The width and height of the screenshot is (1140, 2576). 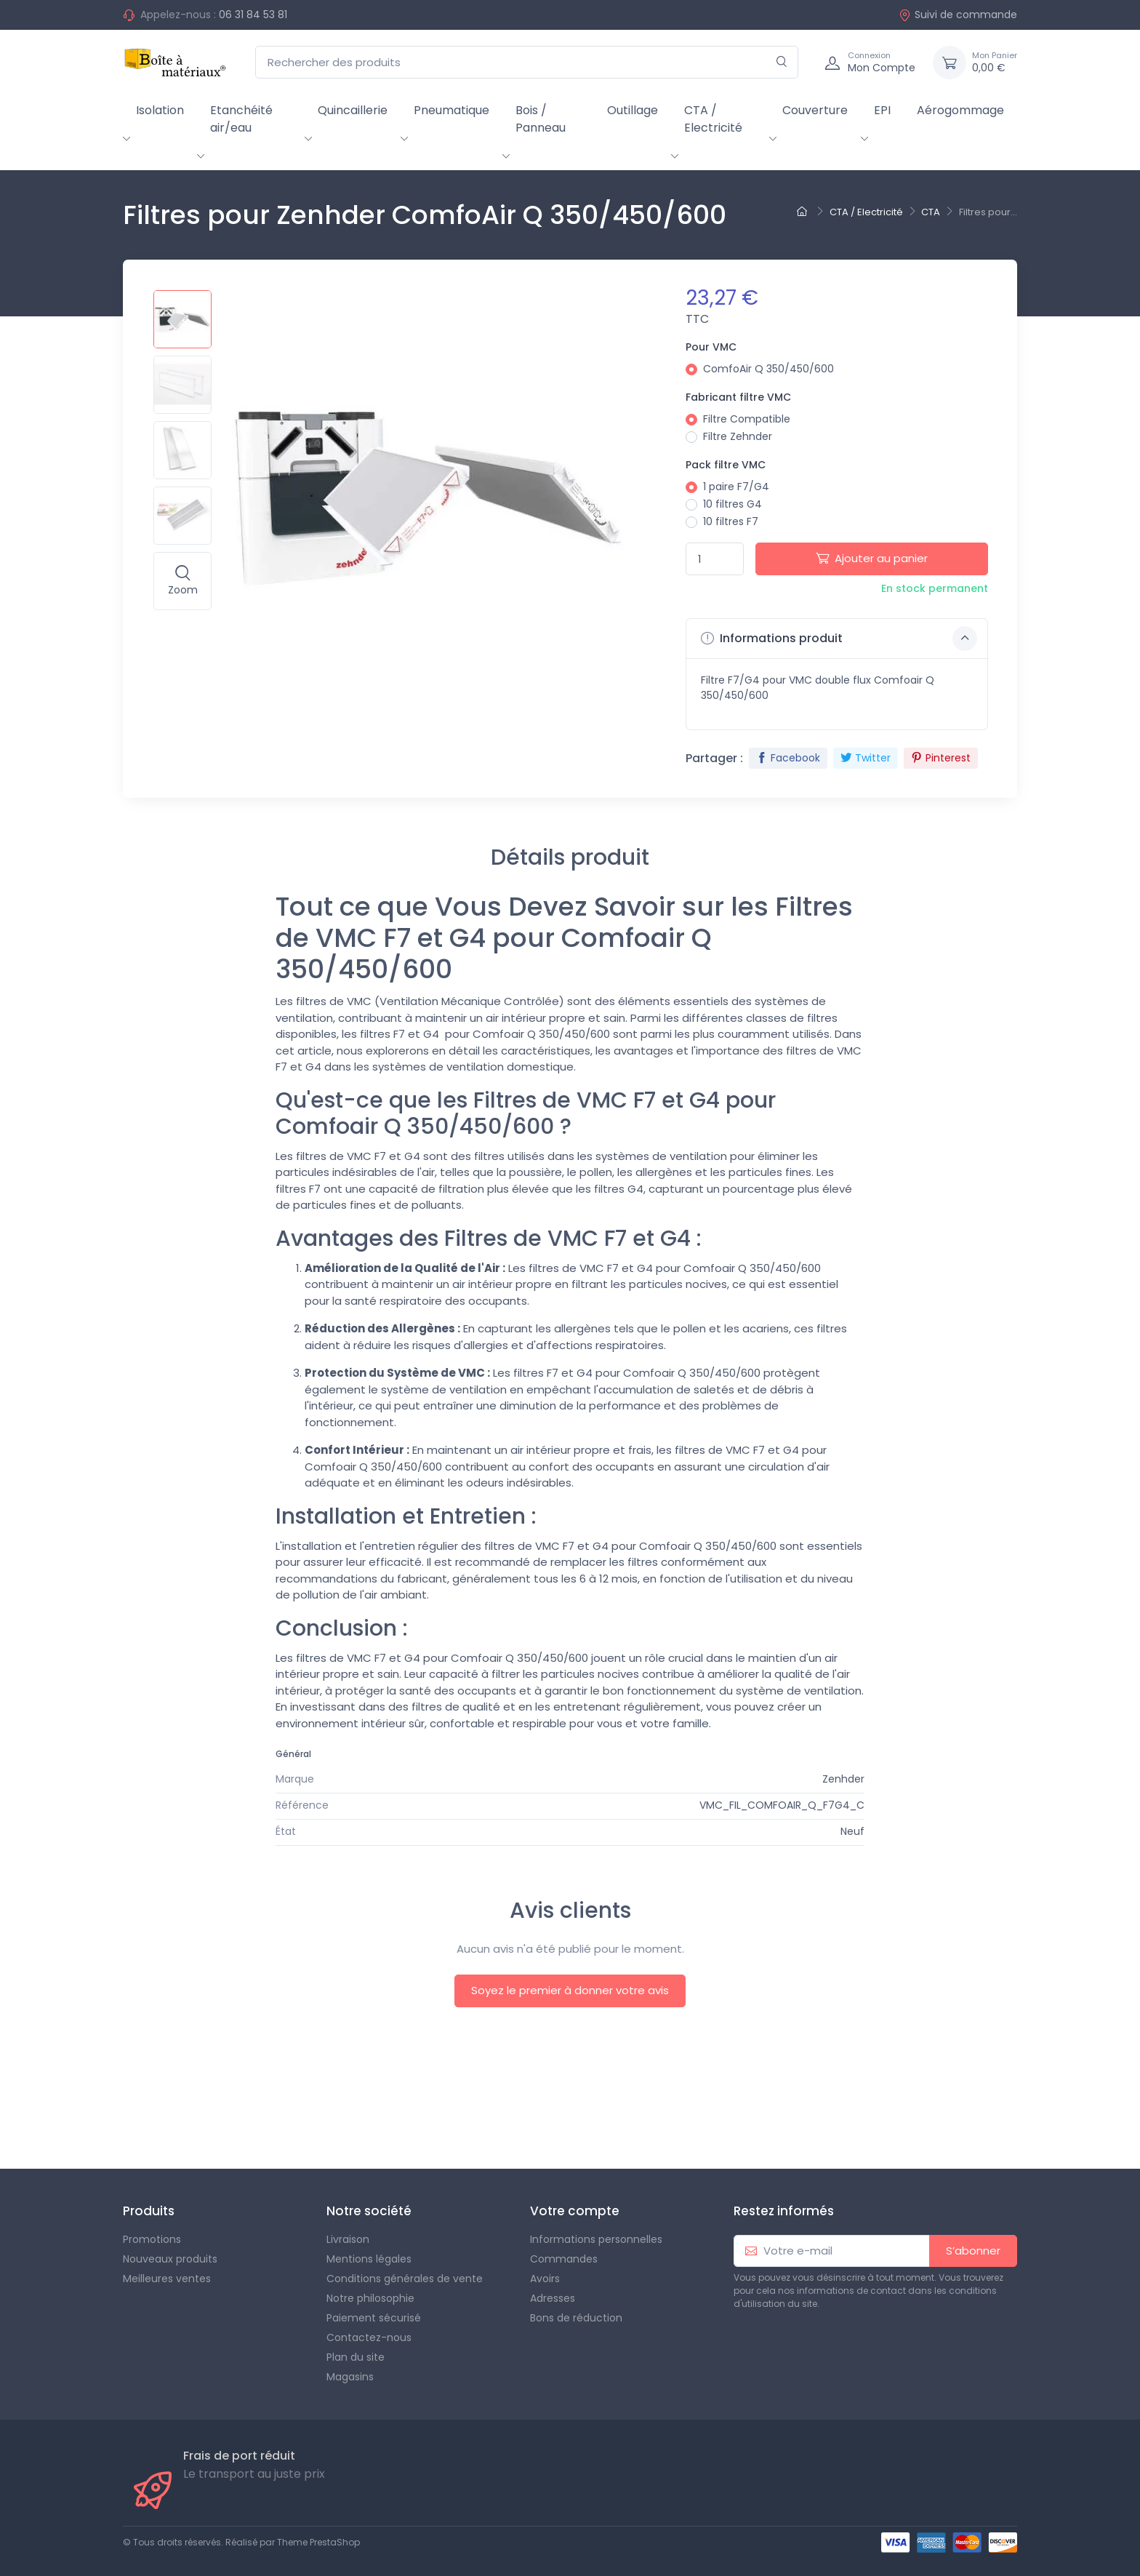 I want to click on Plan du site, so click(x=355, y=2357).